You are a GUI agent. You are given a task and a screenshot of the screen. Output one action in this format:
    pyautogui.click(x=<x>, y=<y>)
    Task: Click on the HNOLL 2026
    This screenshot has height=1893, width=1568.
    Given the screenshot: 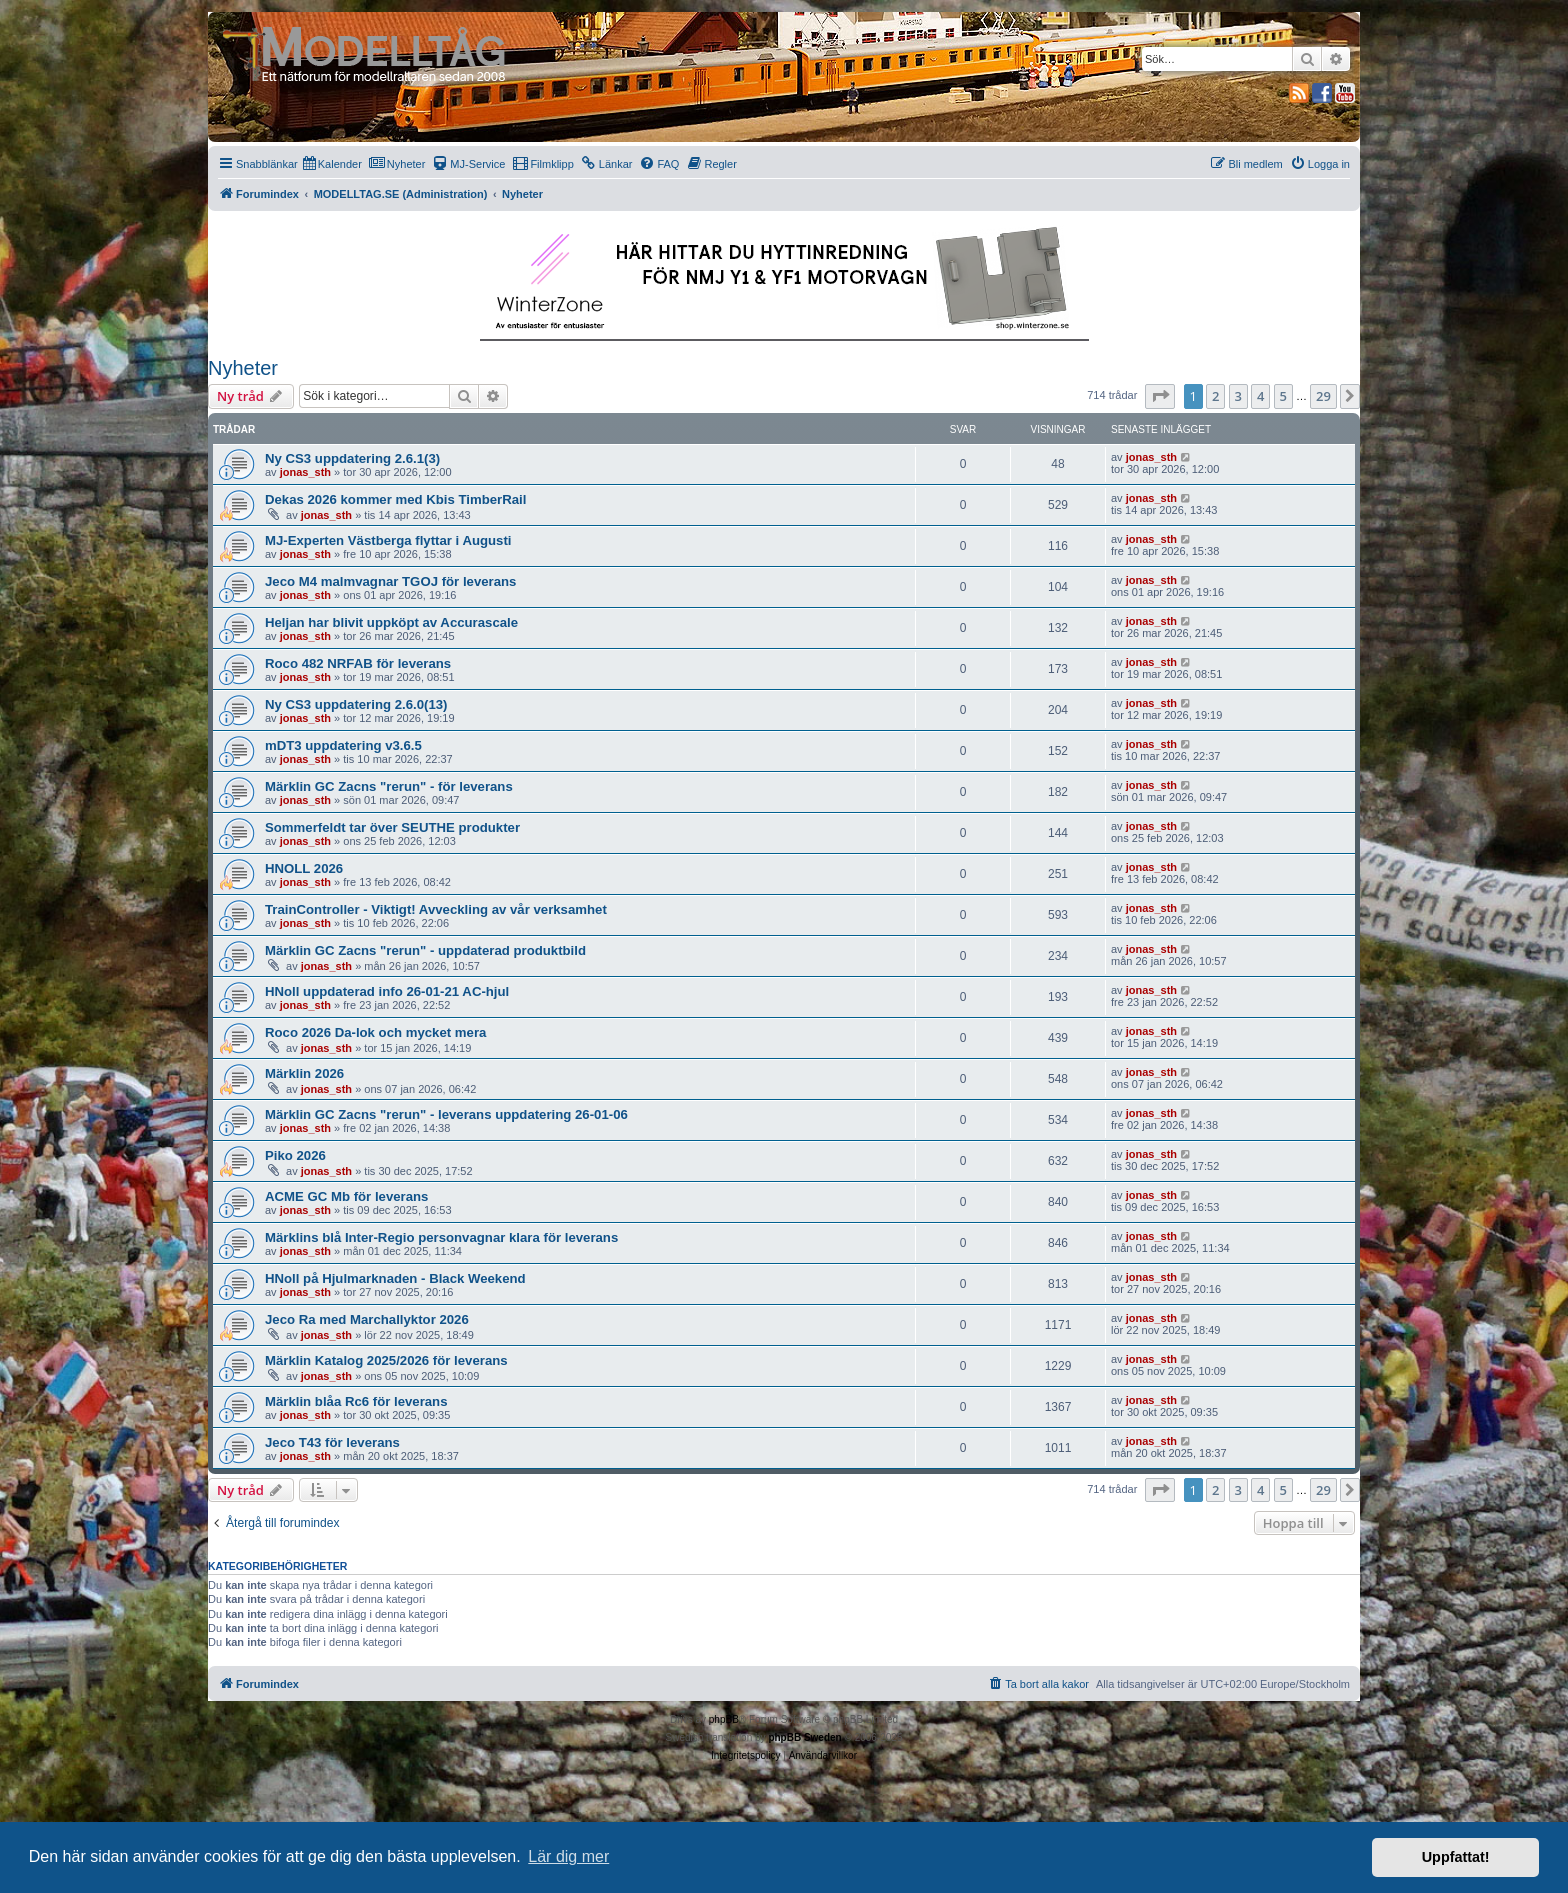 What is the action you would take?
    pyautogui.click(x=304, y=868)
    